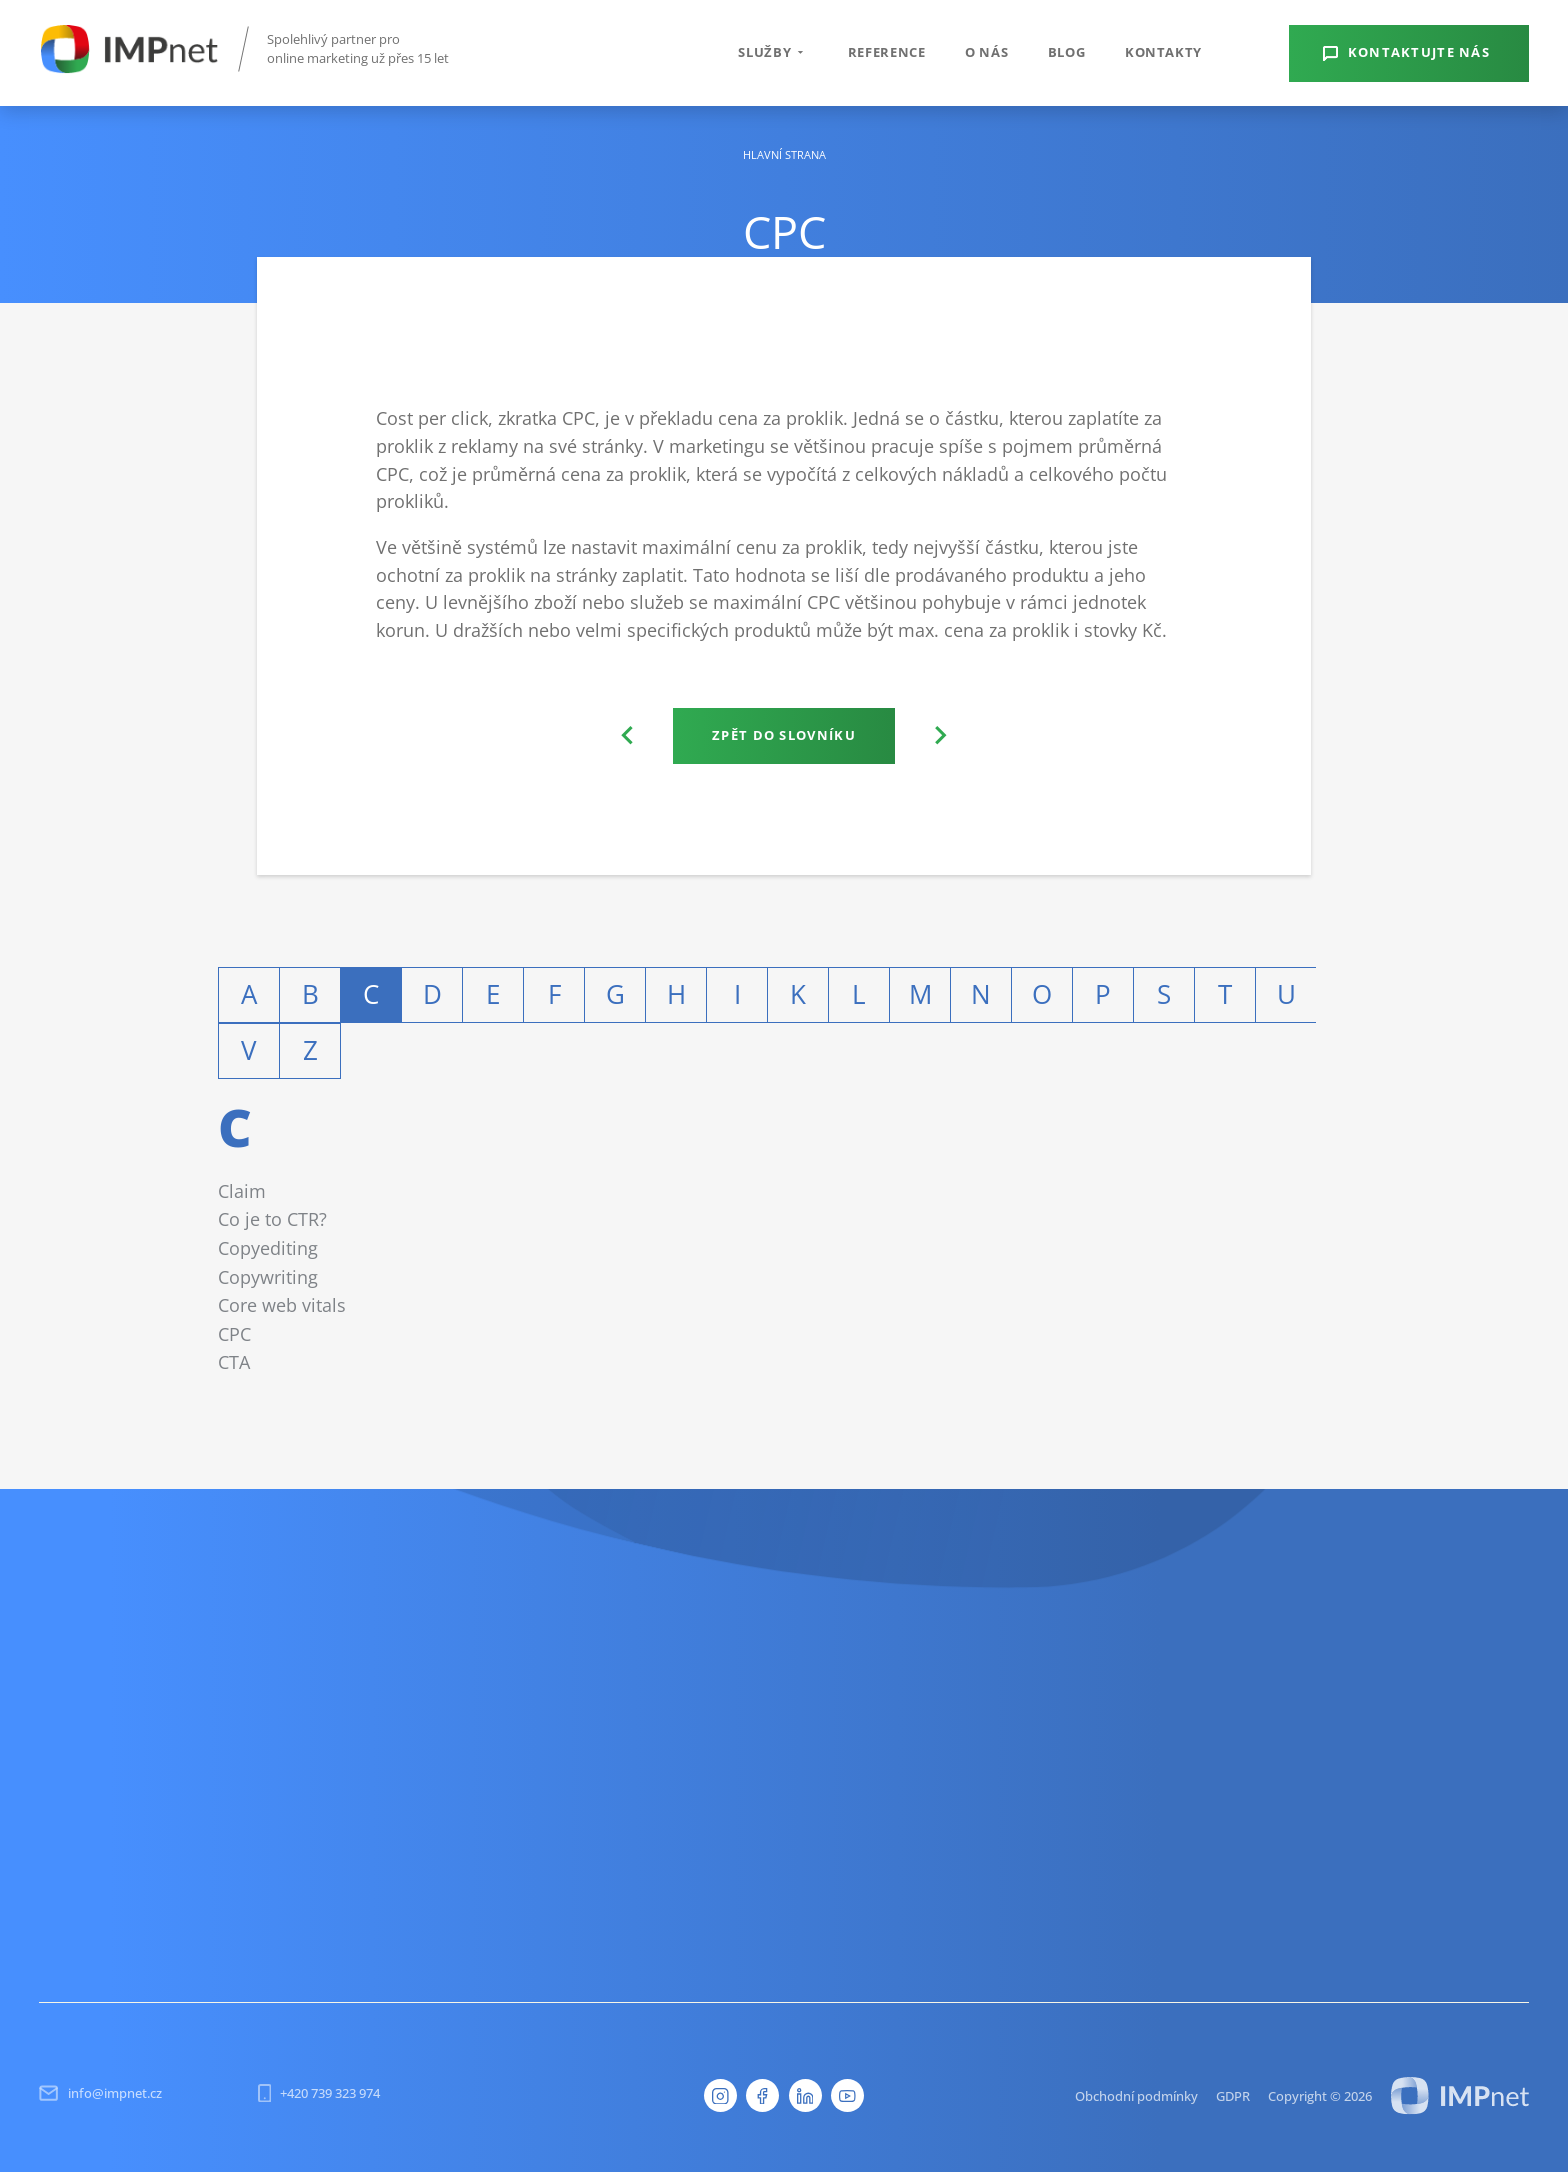 The image size is (1568, 2172). I want to click on O nás, so click(986, 52).